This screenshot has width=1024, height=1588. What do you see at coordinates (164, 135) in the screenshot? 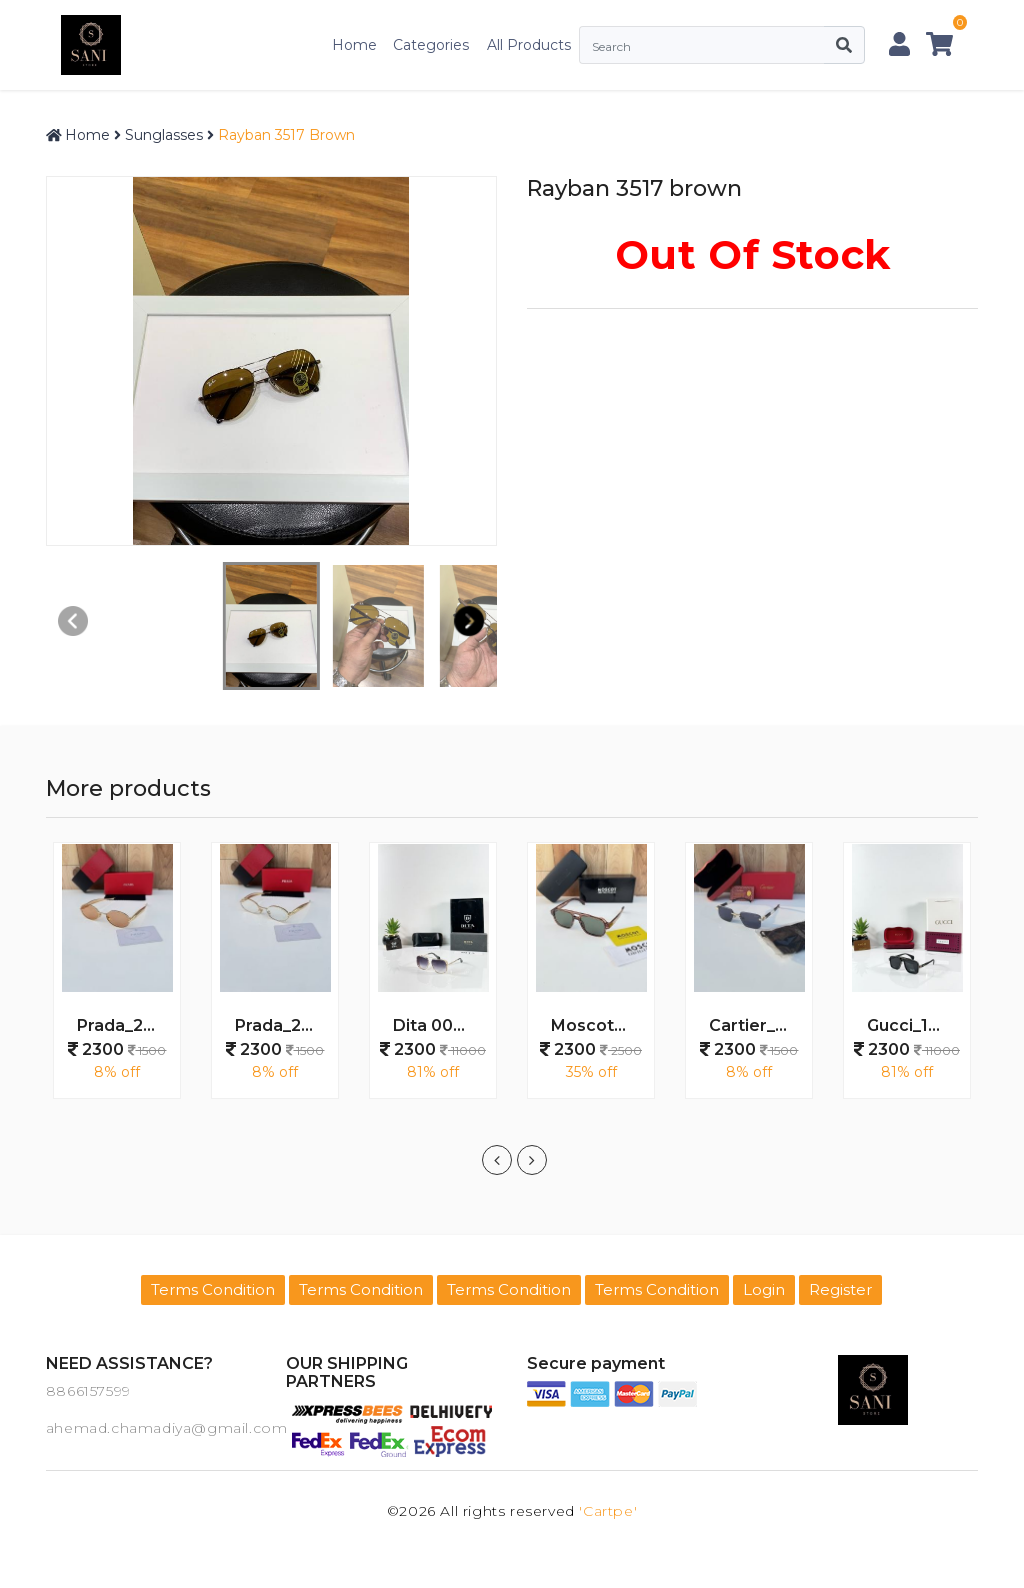
I see `Sunglasses` at bounding box center [164, 135].